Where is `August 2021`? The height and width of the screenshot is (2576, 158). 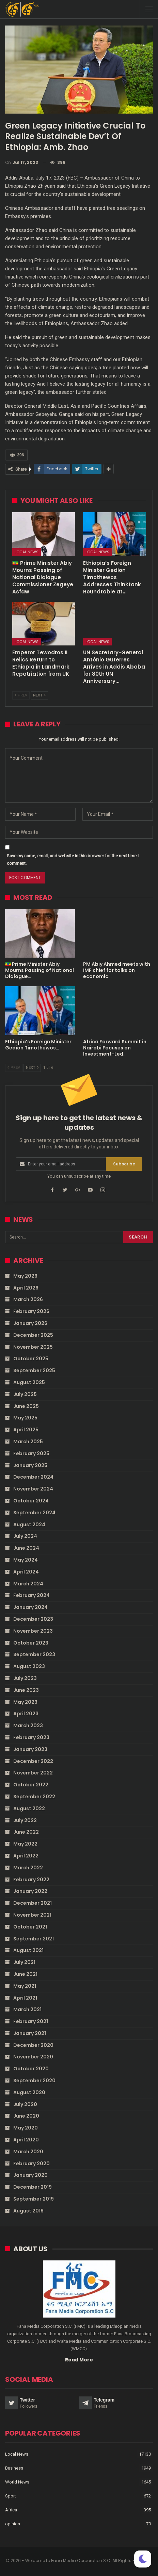 August 2021 is located at coordinates (28, 1950).